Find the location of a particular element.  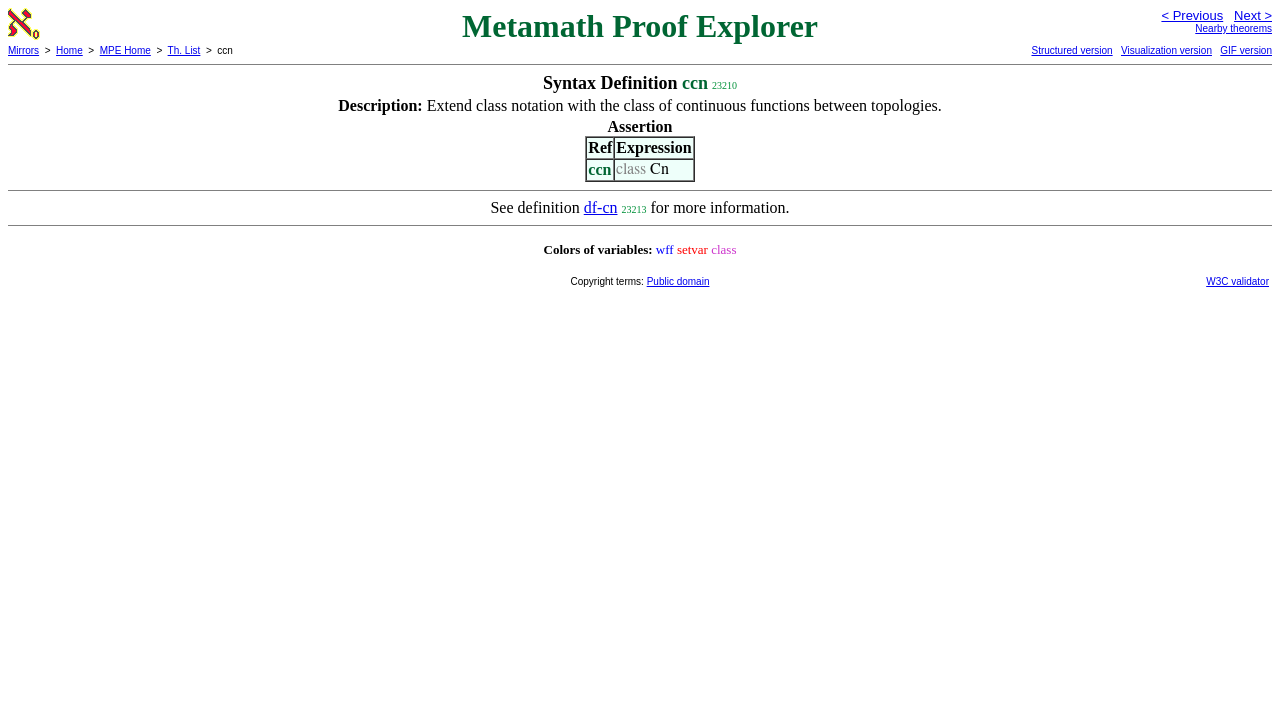

Th. List is located at coordinates (184, 50).